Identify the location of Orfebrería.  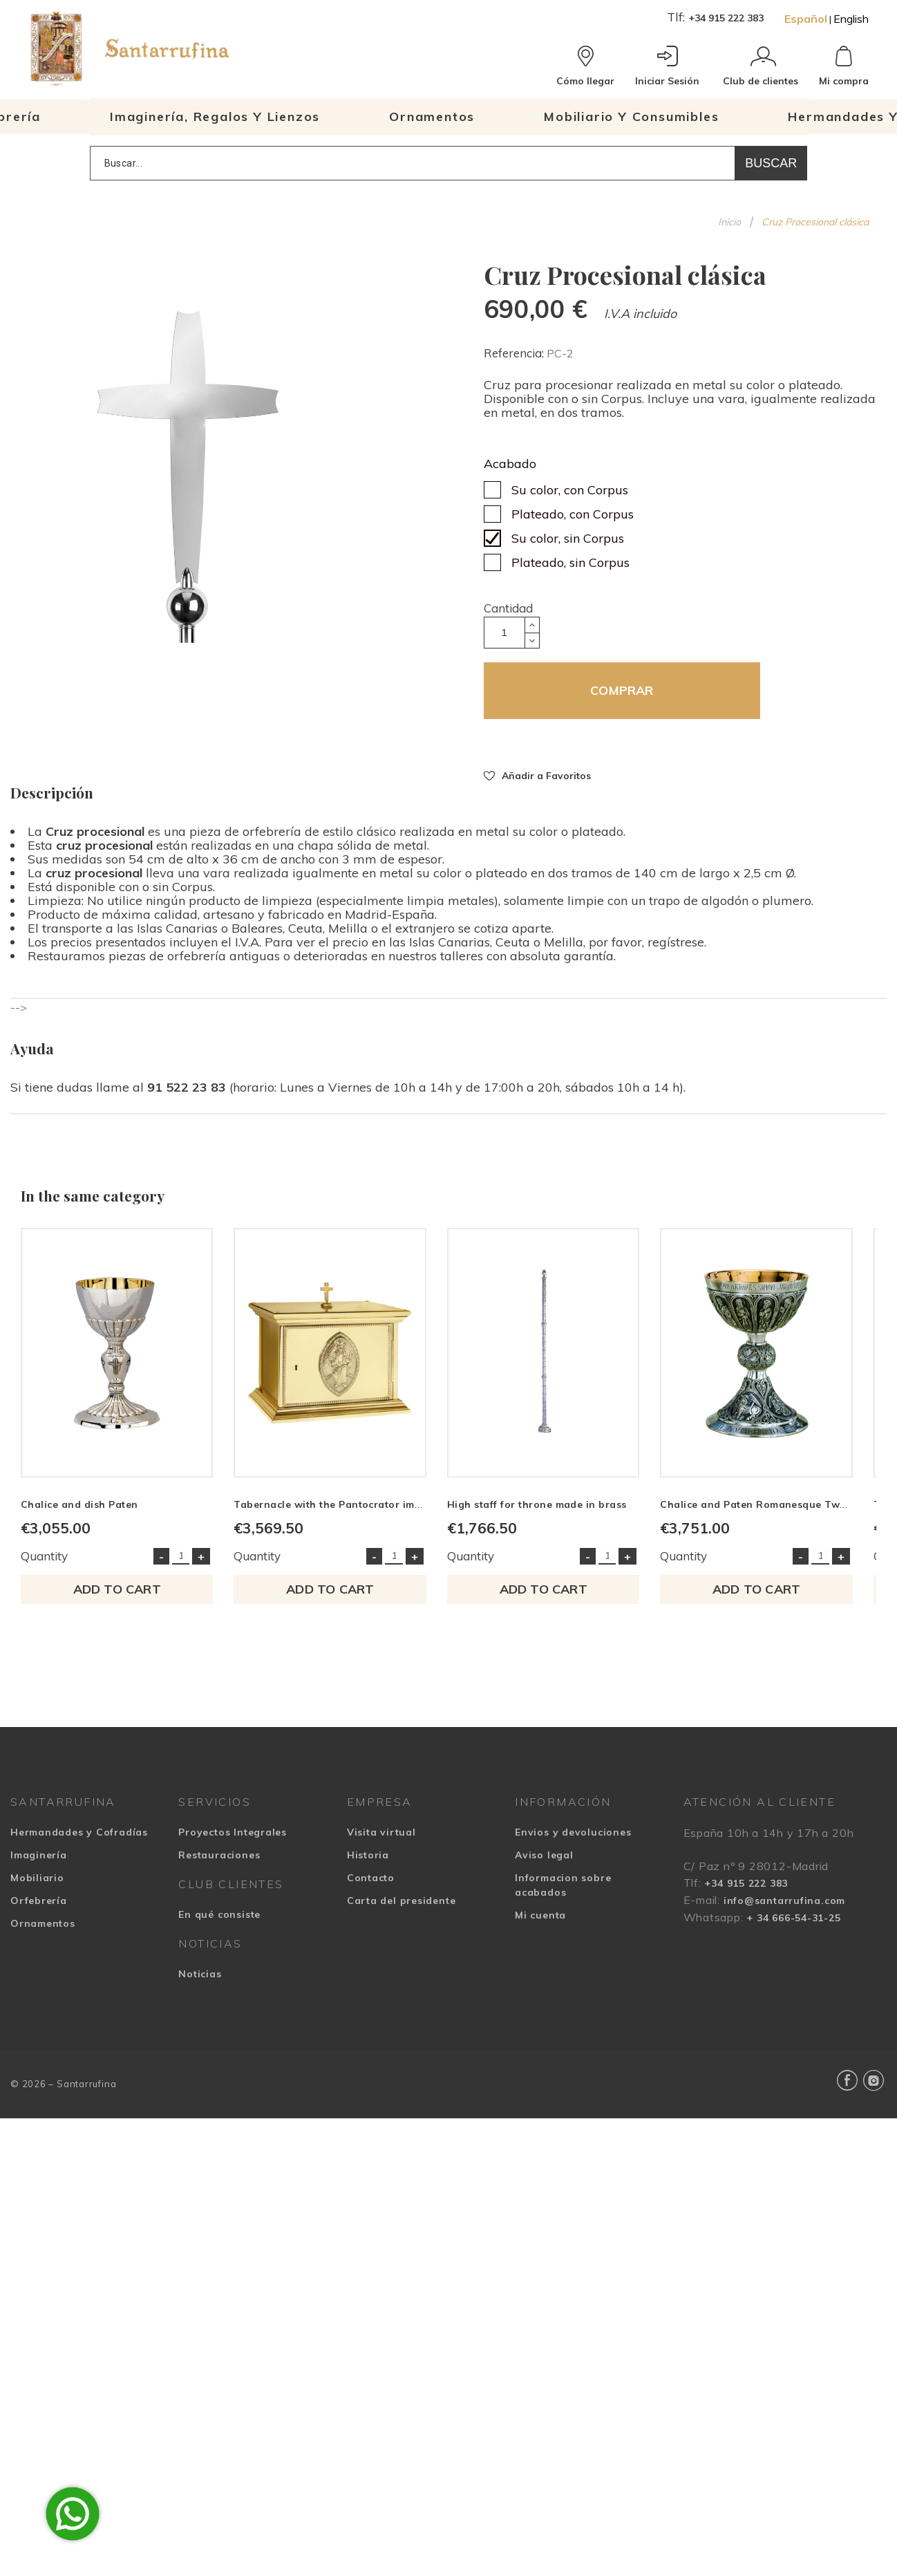
(38, 1908).